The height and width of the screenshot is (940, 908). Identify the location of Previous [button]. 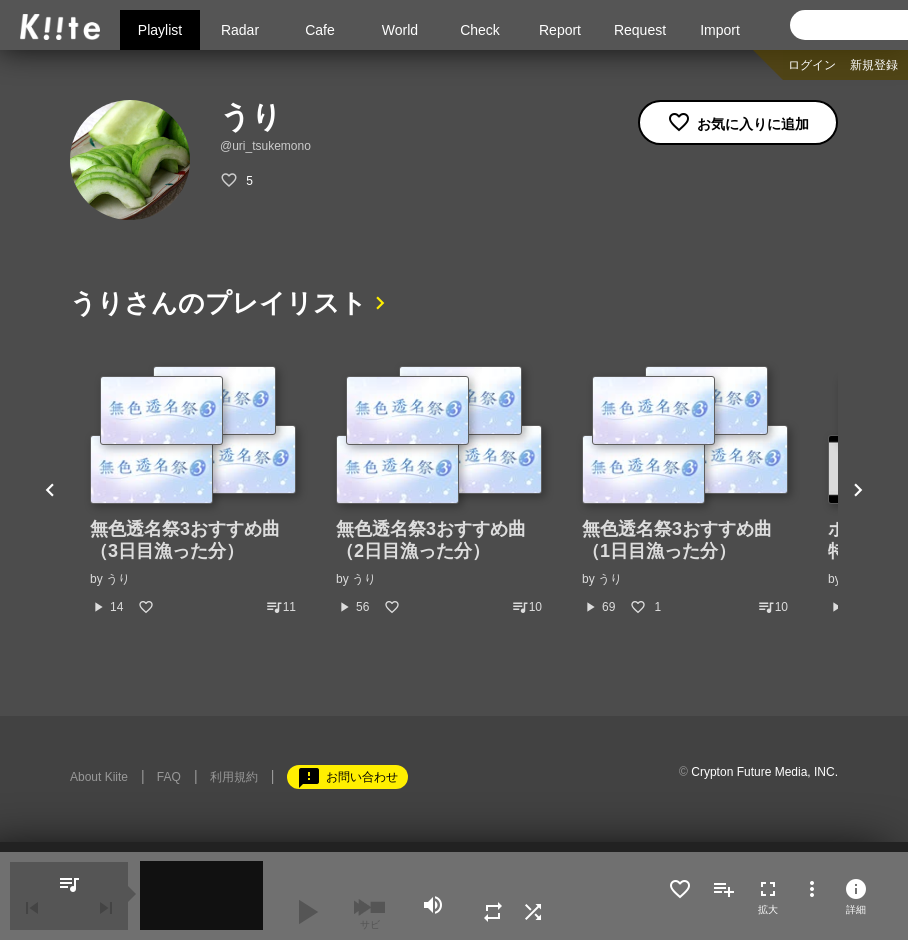
(50, 491).